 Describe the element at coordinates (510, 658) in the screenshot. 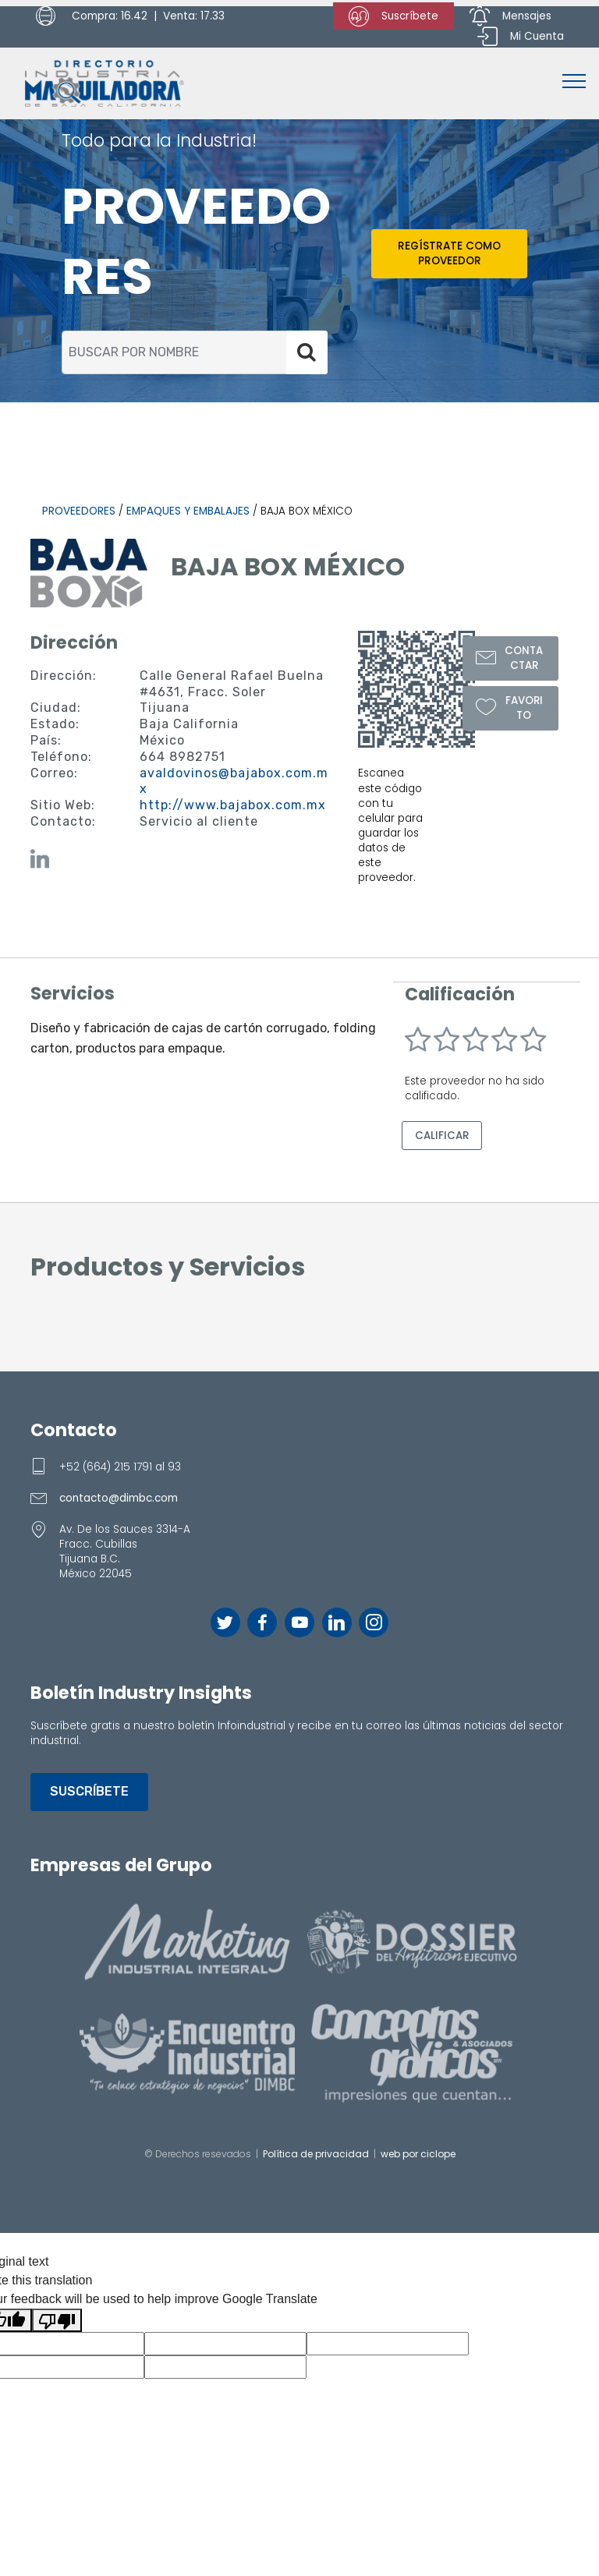

I see `CONTACTAR` at that location.